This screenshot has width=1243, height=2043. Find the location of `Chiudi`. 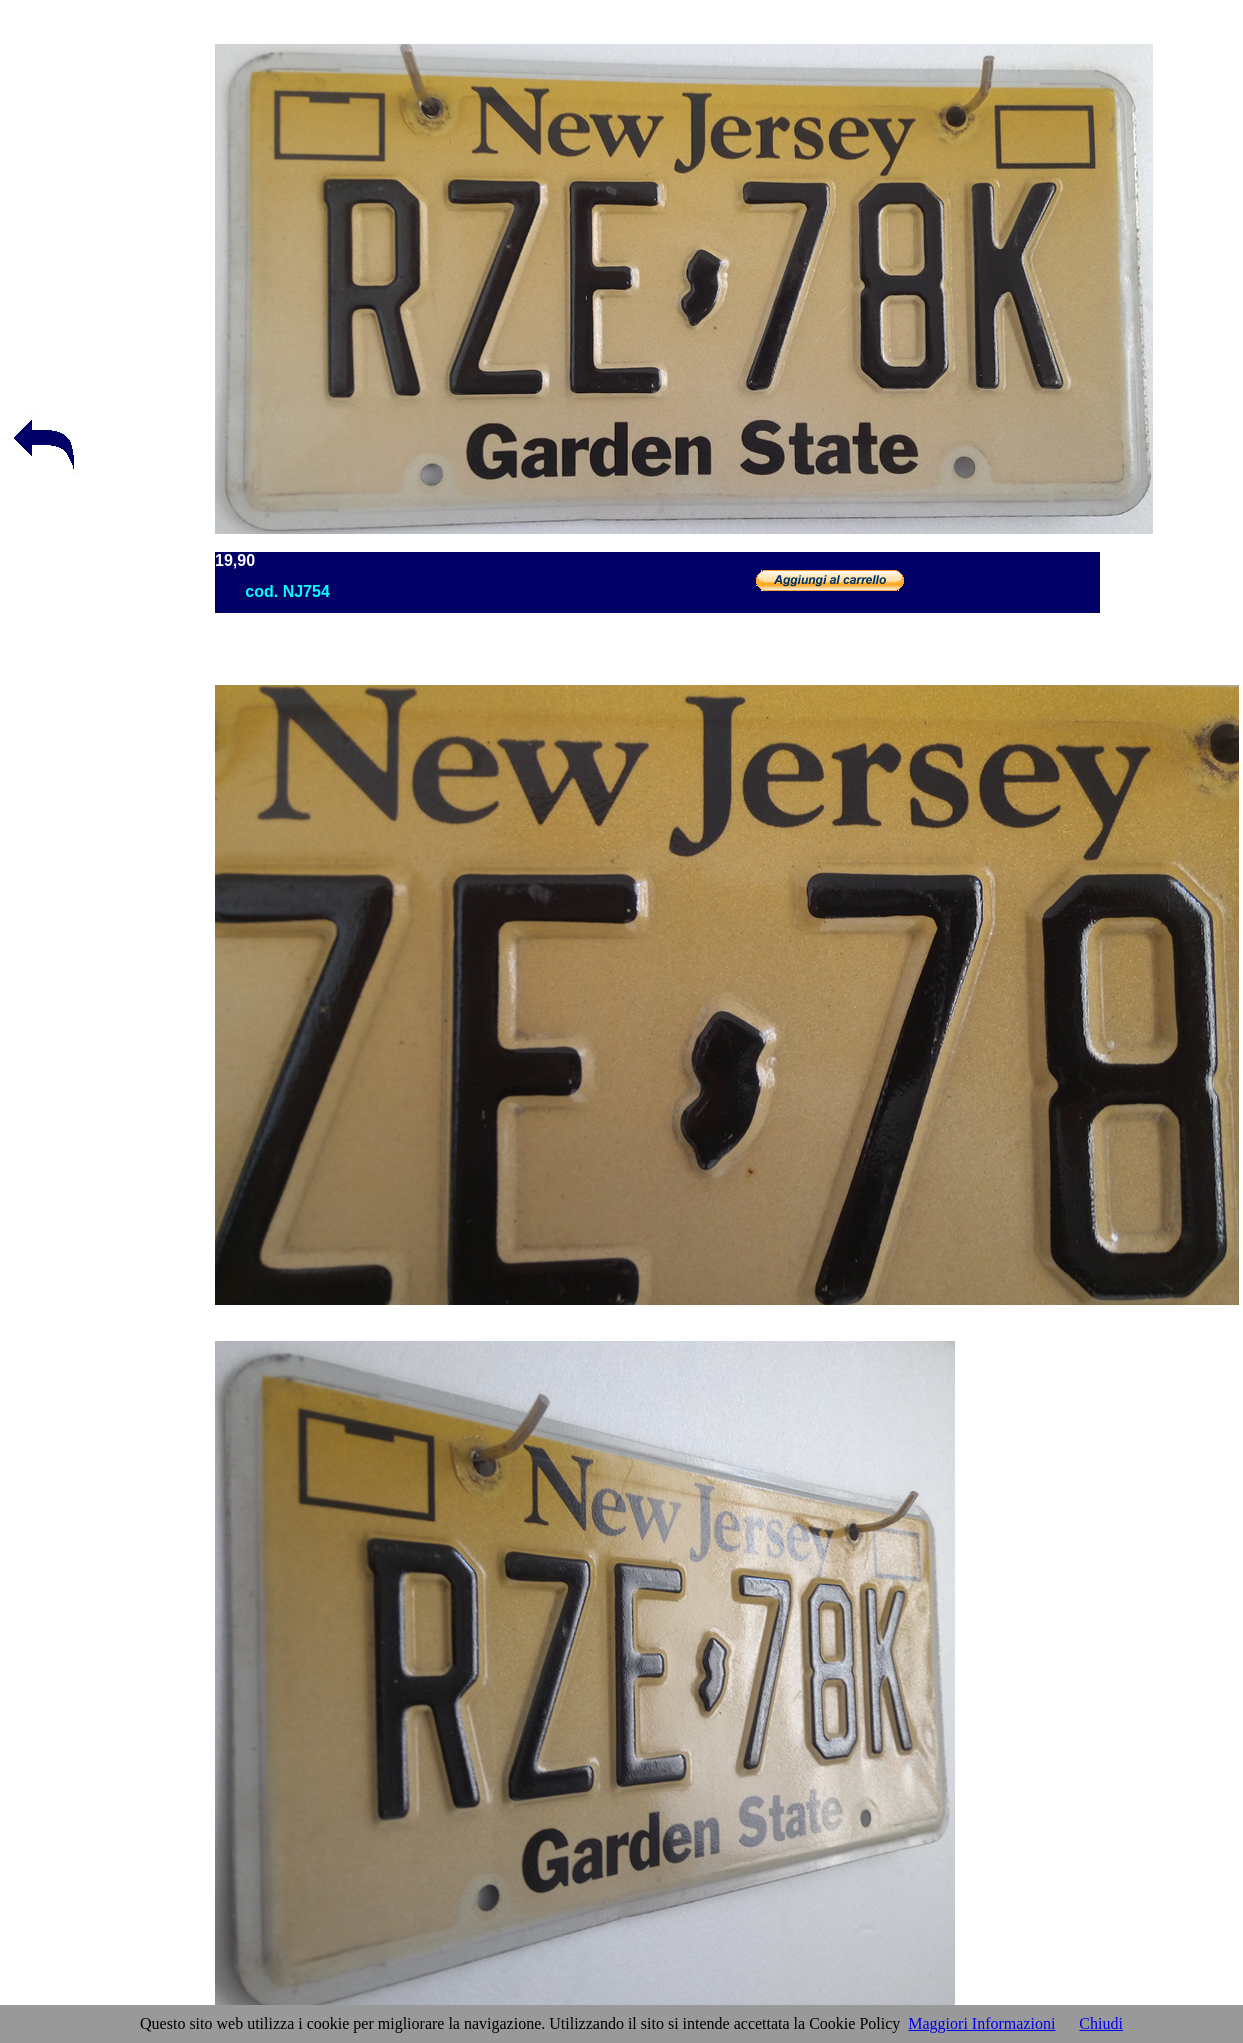

Chiudi is located at coordinates (1101, 2023).